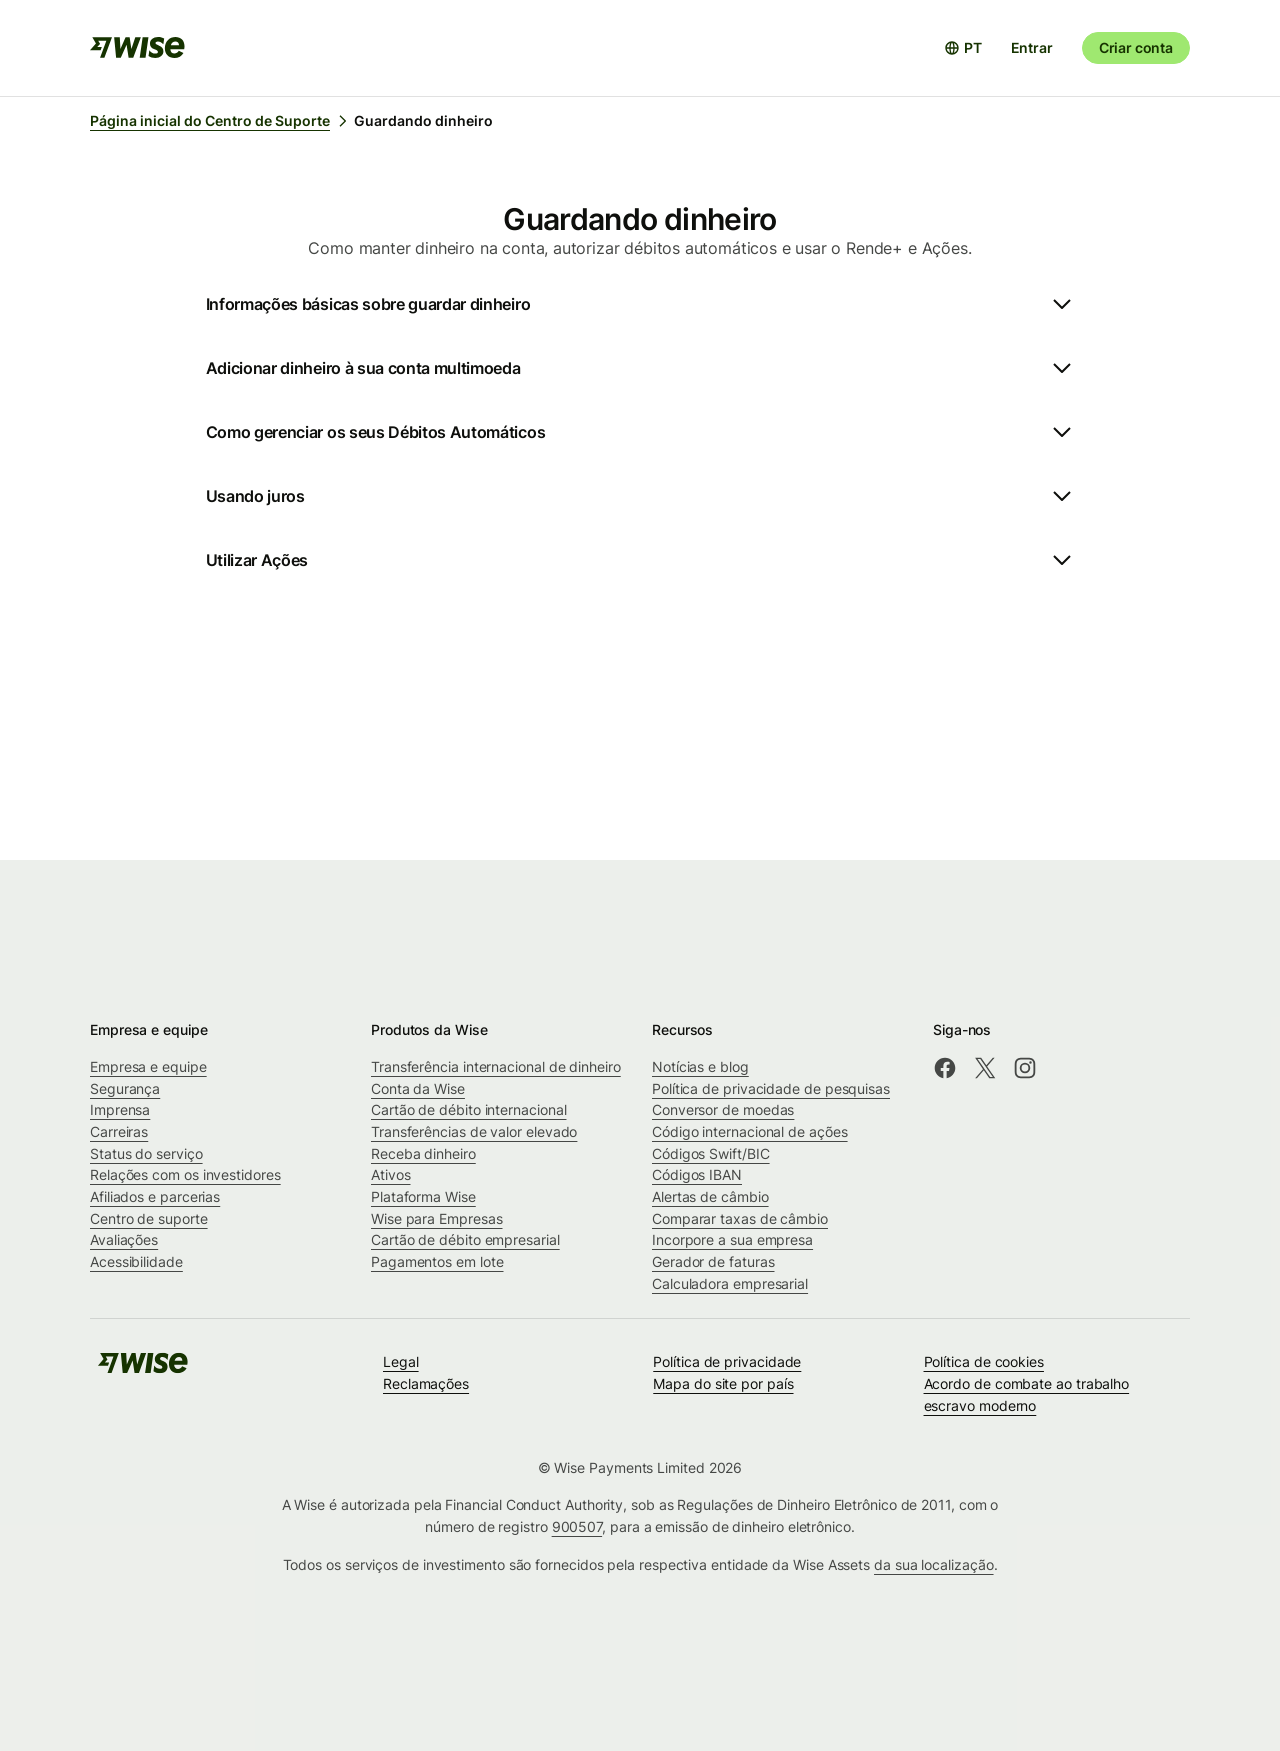  Describe the element at coordinates (496, 1066) in the screenshot. I see `Transferência internacional de dinheiro` at that location.